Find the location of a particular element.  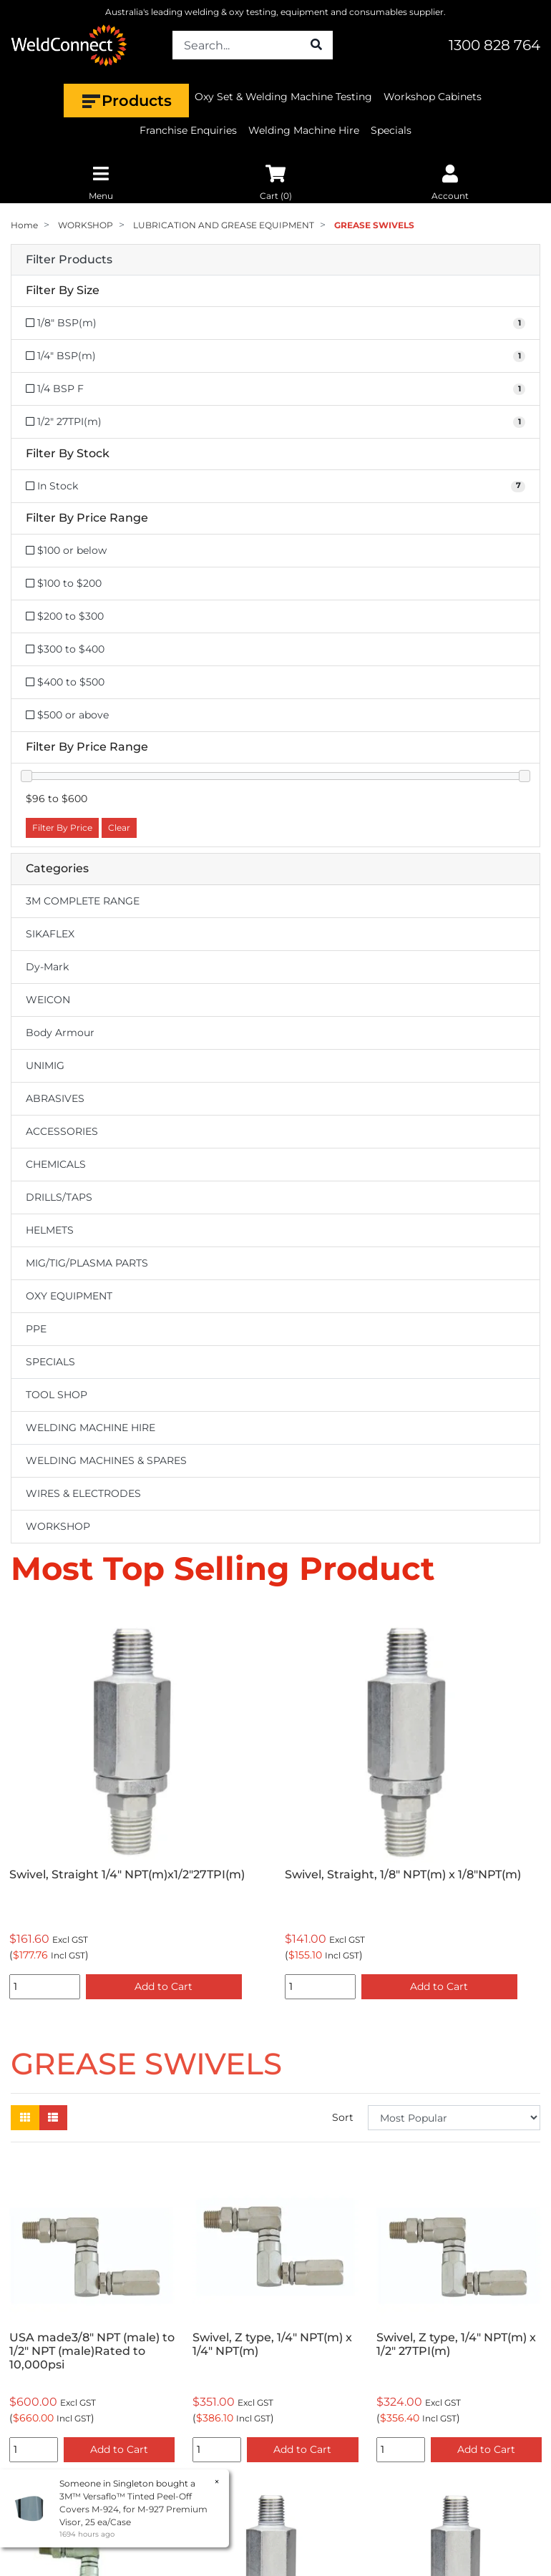

Clear is located at coordinates (119, 827).